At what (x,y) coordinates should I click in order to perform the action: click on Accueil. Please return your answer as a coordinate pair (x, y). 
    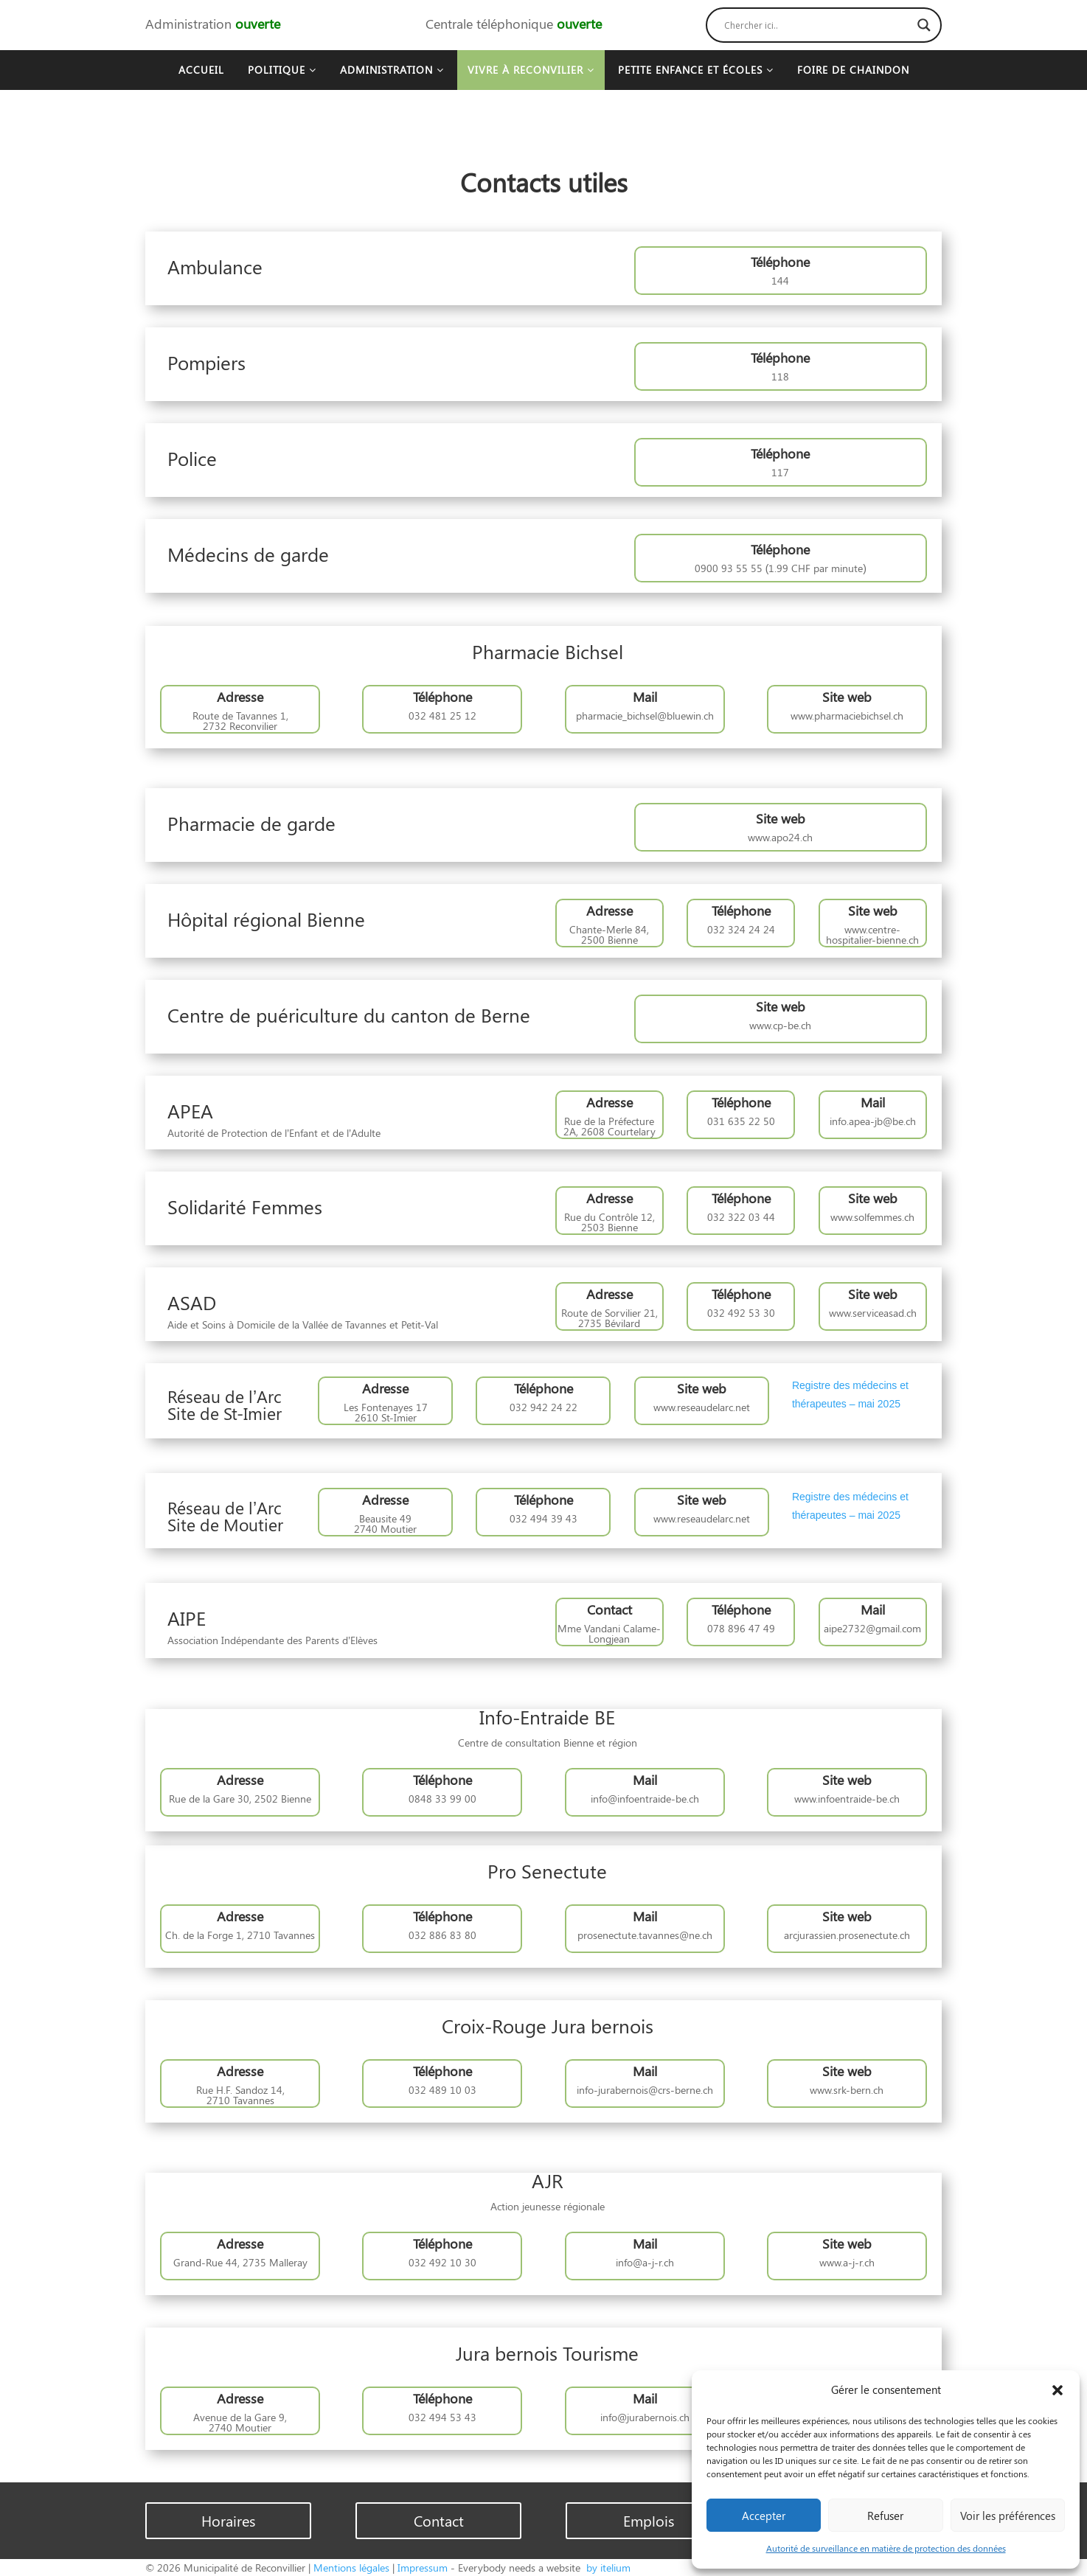
    Looking at the image, I should click on (201, 70).